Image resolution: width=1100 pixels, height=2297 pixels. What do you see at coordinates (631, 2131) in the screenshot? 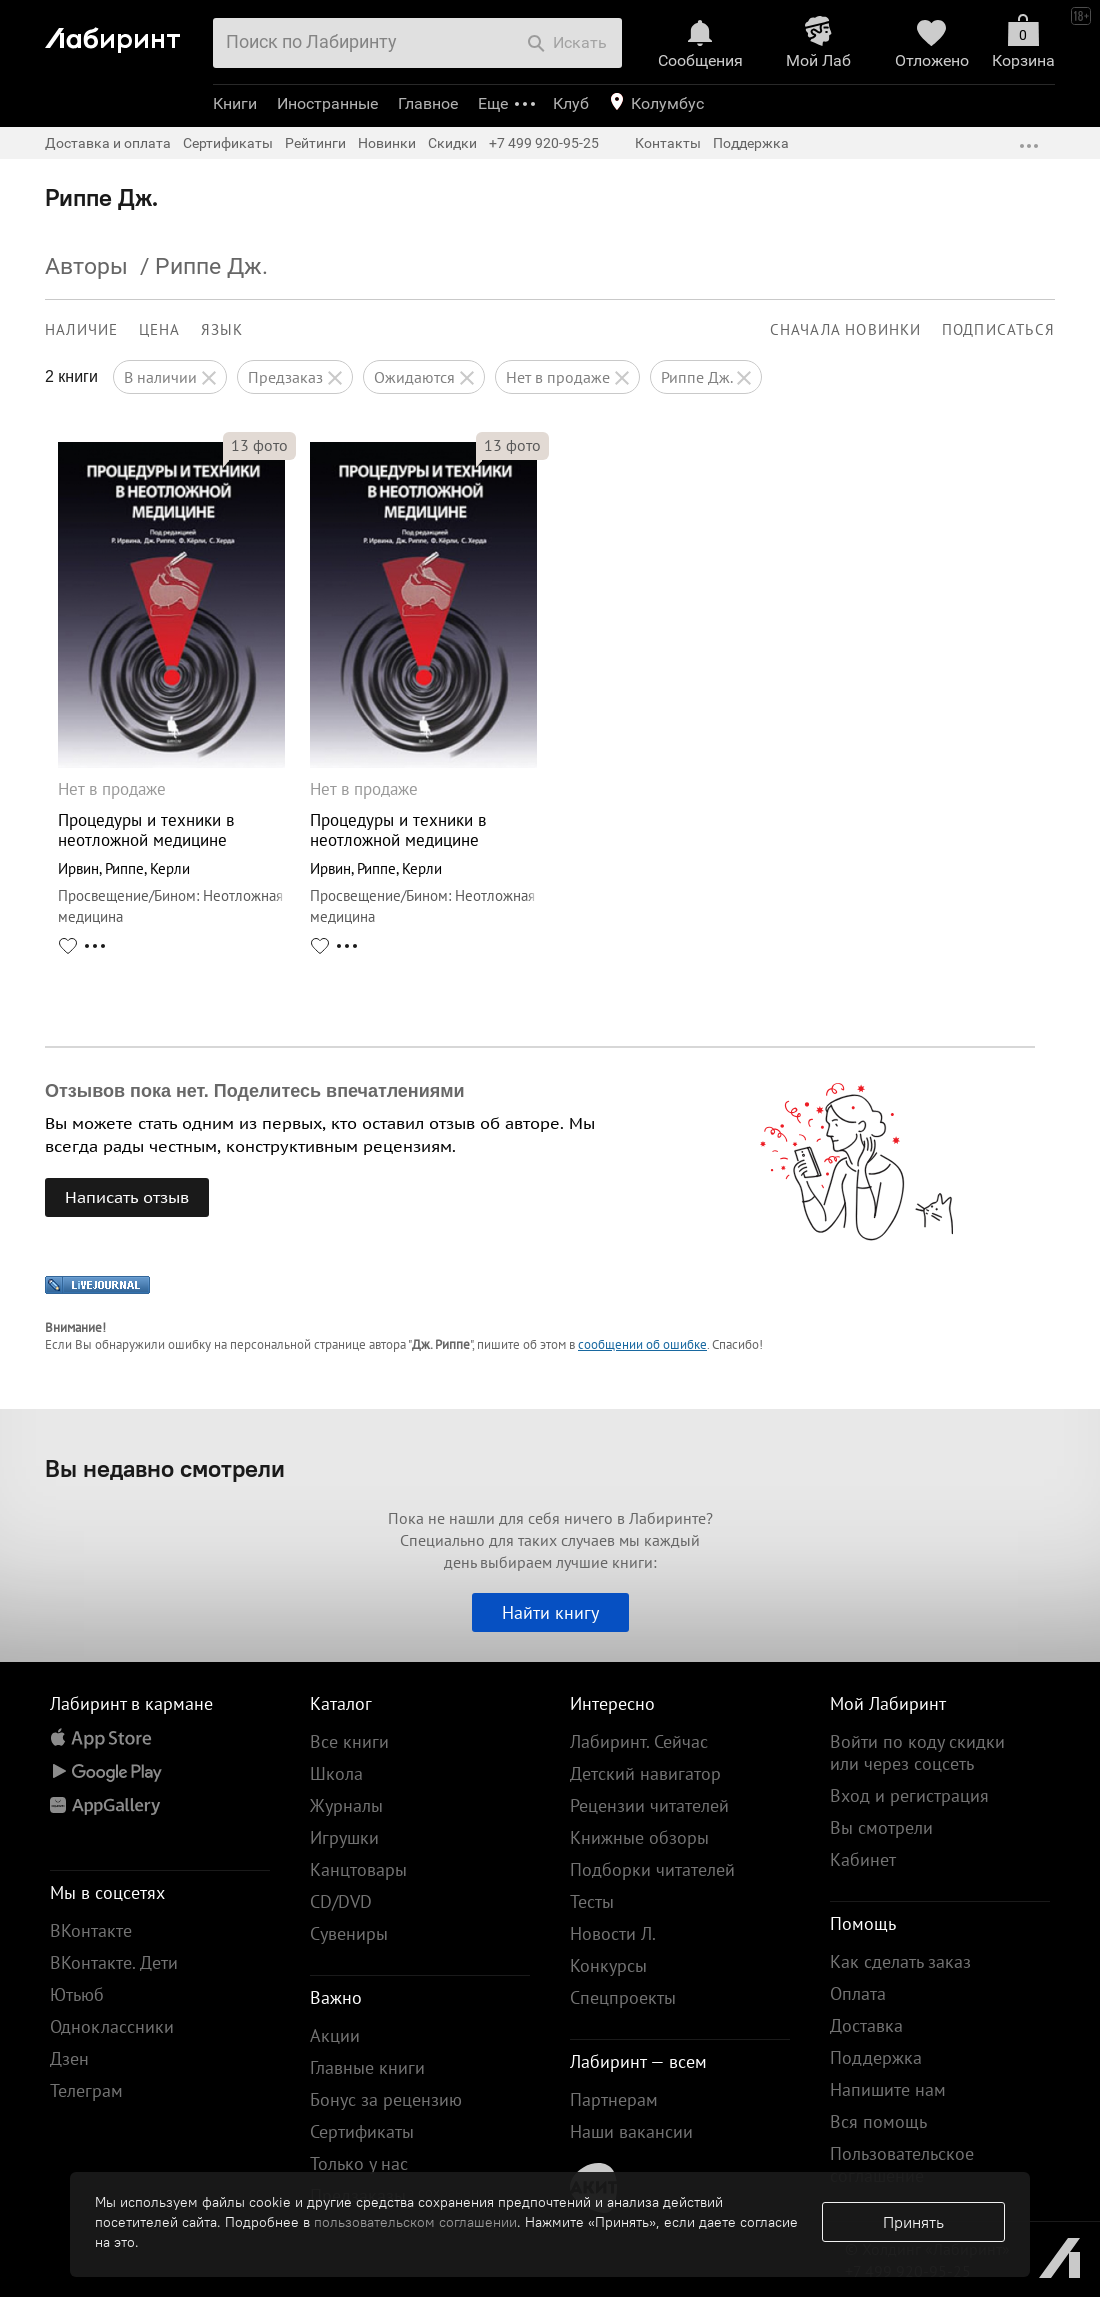
I see `Наши вакансии` at bounding box center [631, 2131].